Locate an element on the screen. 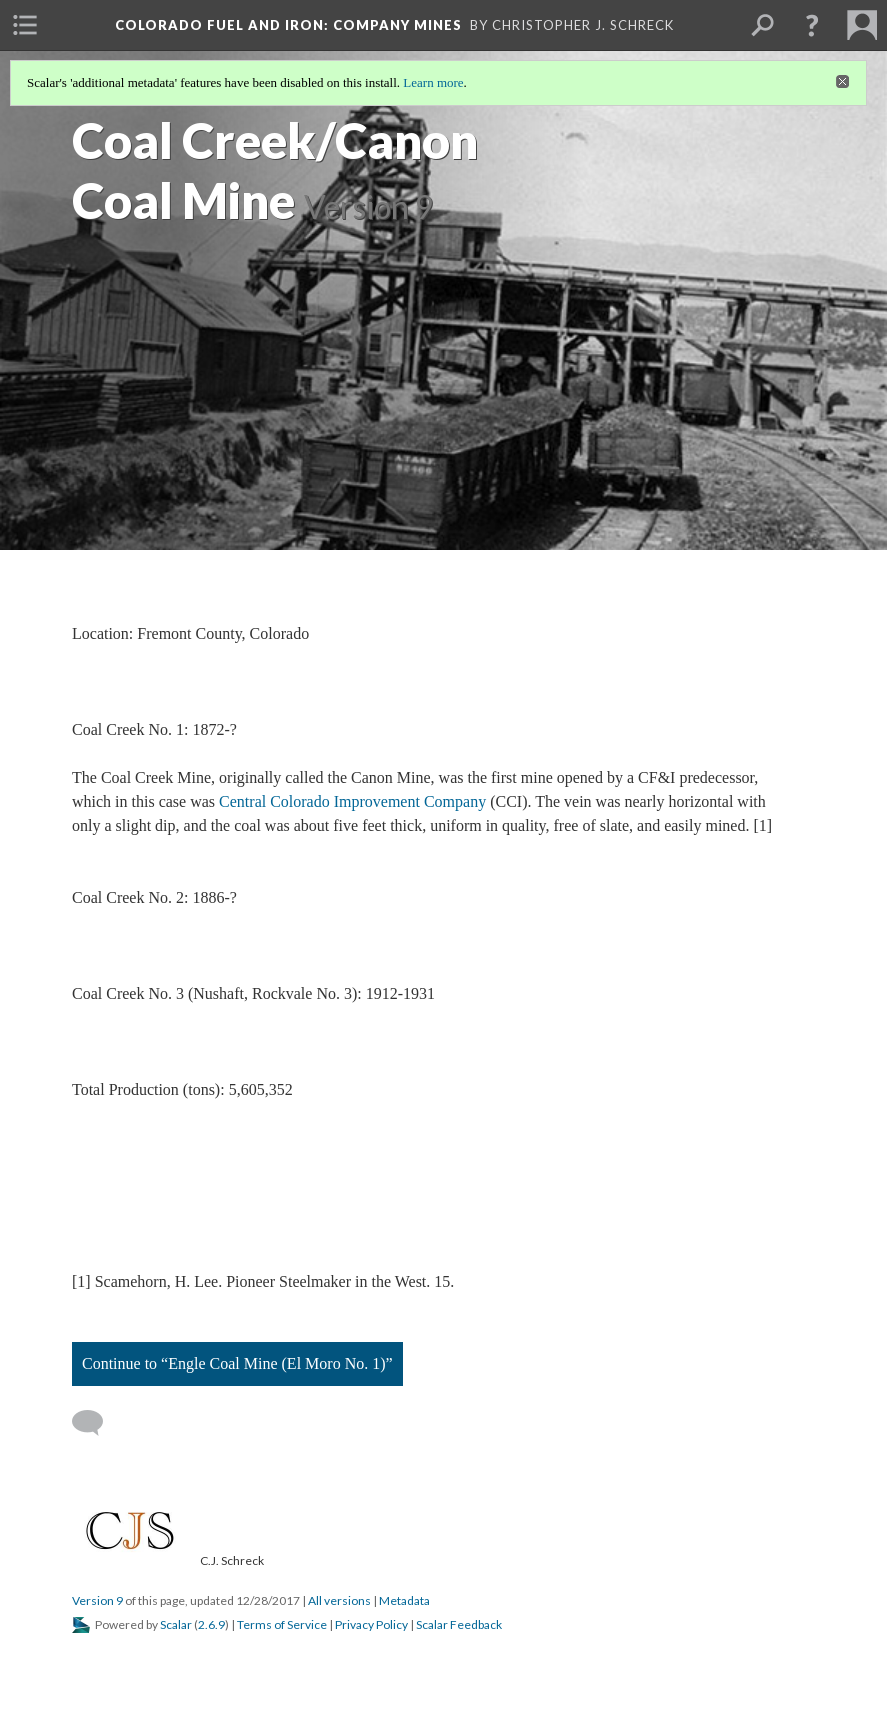  Learn more is located at coordinates (433, 82).